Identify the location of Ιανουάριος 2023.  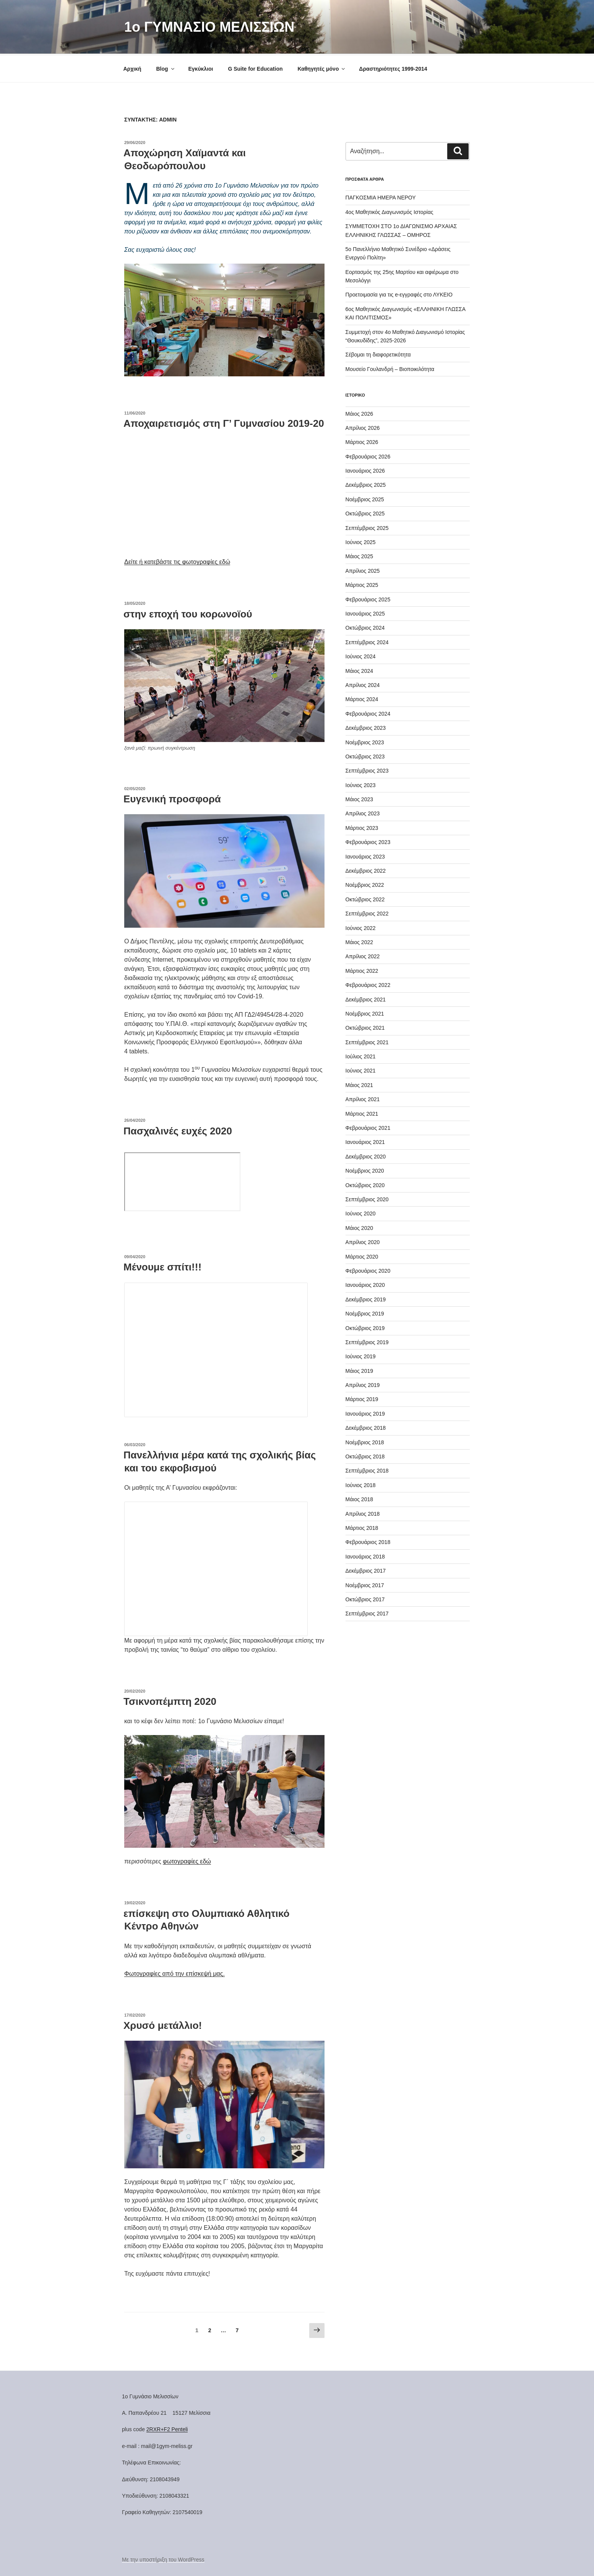
(365, 855).